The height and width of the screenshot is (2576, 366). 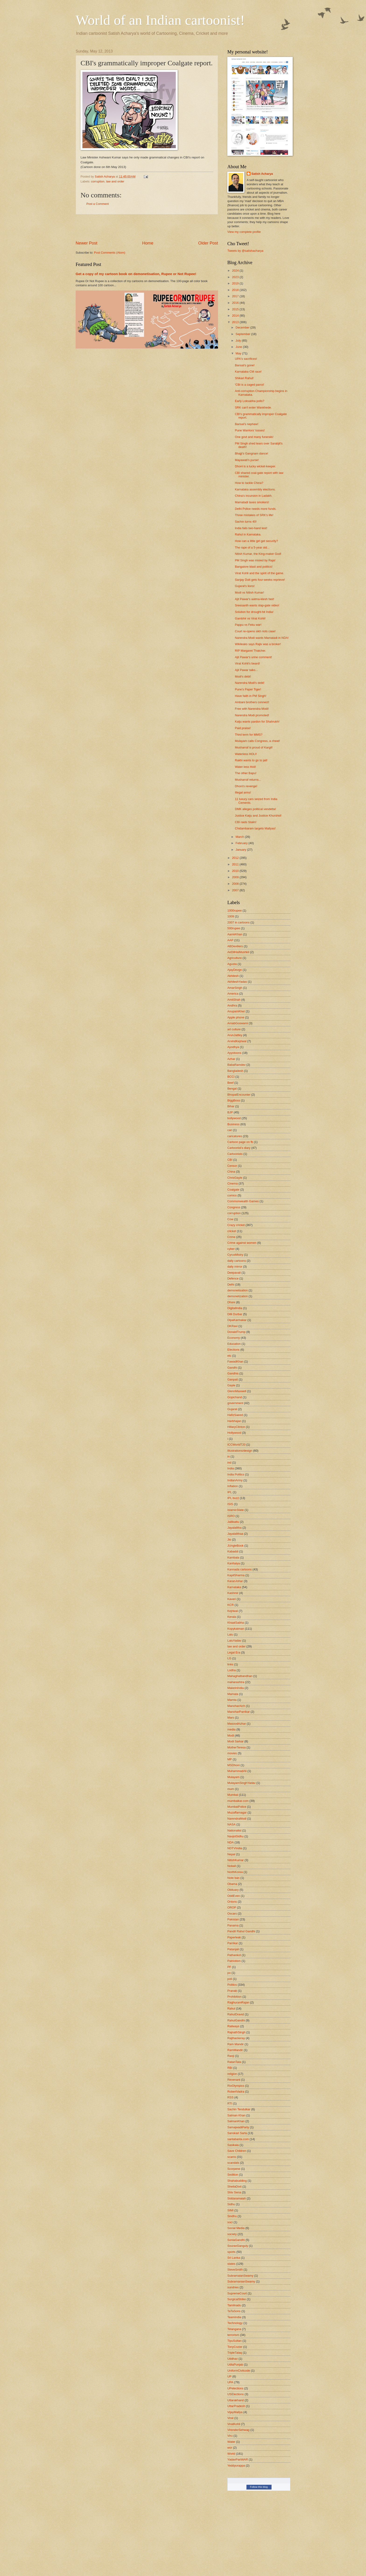 What do you see at coordinates (232, 1913) in the screenshot?
I see `Oscars` at bounding box center [232, 1913].